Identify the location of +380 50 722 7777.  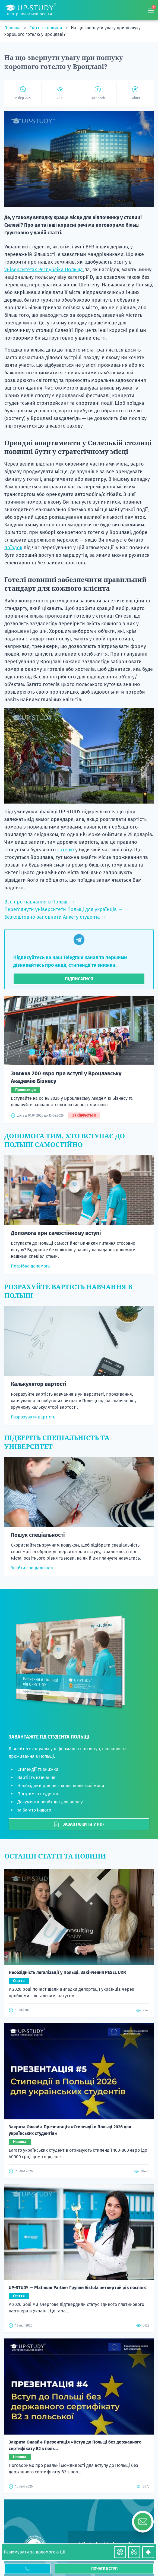
(79, 2466).